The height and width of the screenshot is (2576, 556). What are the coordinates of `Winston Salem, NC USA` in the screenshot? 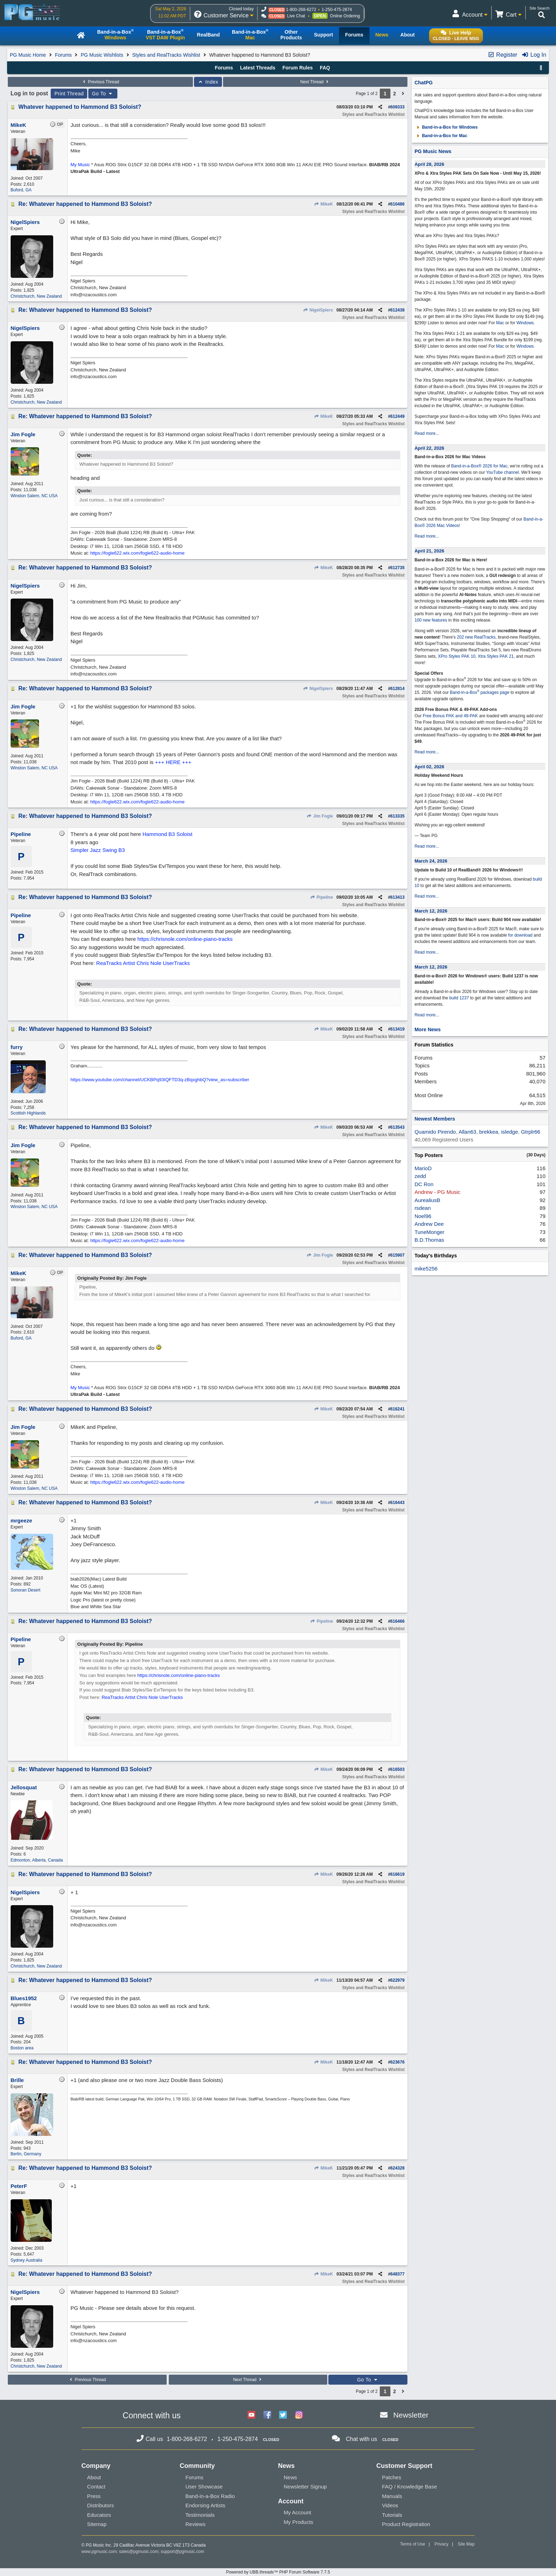 It's located at (34, 495).